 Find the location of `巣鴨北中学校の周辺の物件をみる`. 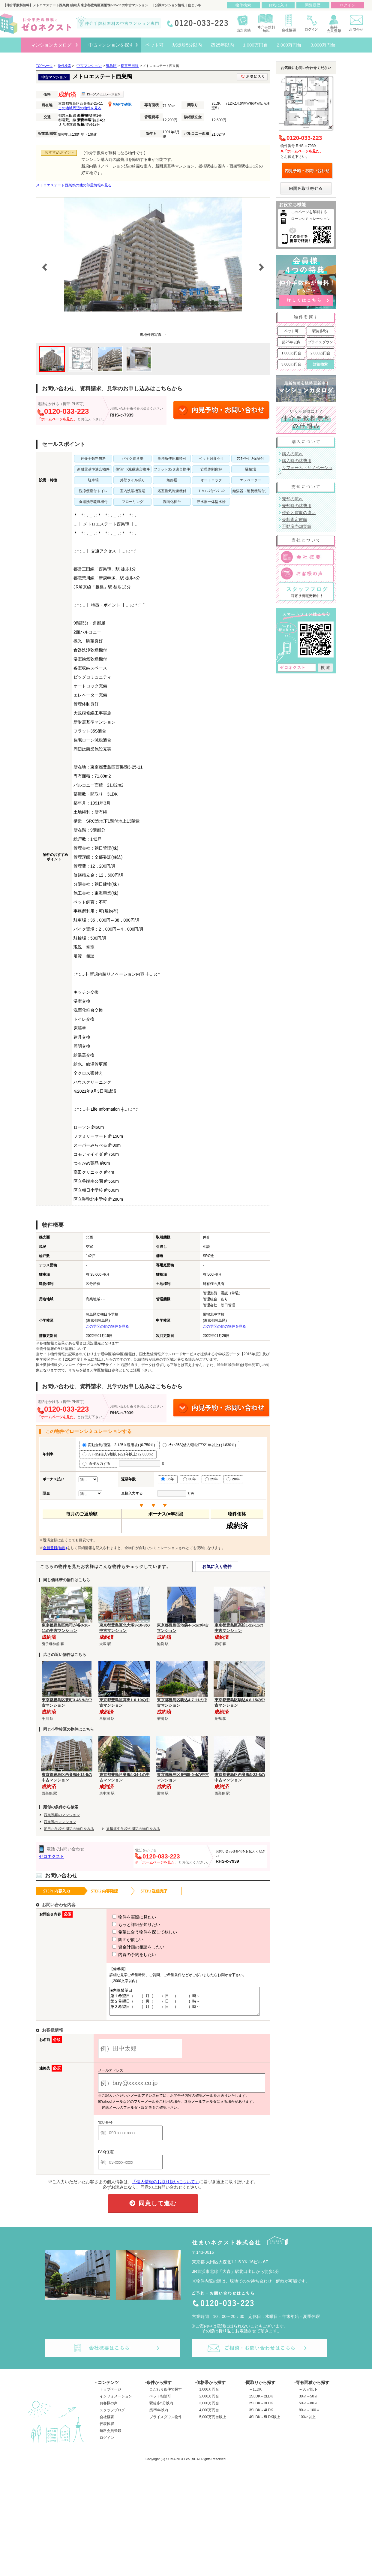

巣鴨北中学校の周辺の物件をみる is located at coordinates (133, 1829).